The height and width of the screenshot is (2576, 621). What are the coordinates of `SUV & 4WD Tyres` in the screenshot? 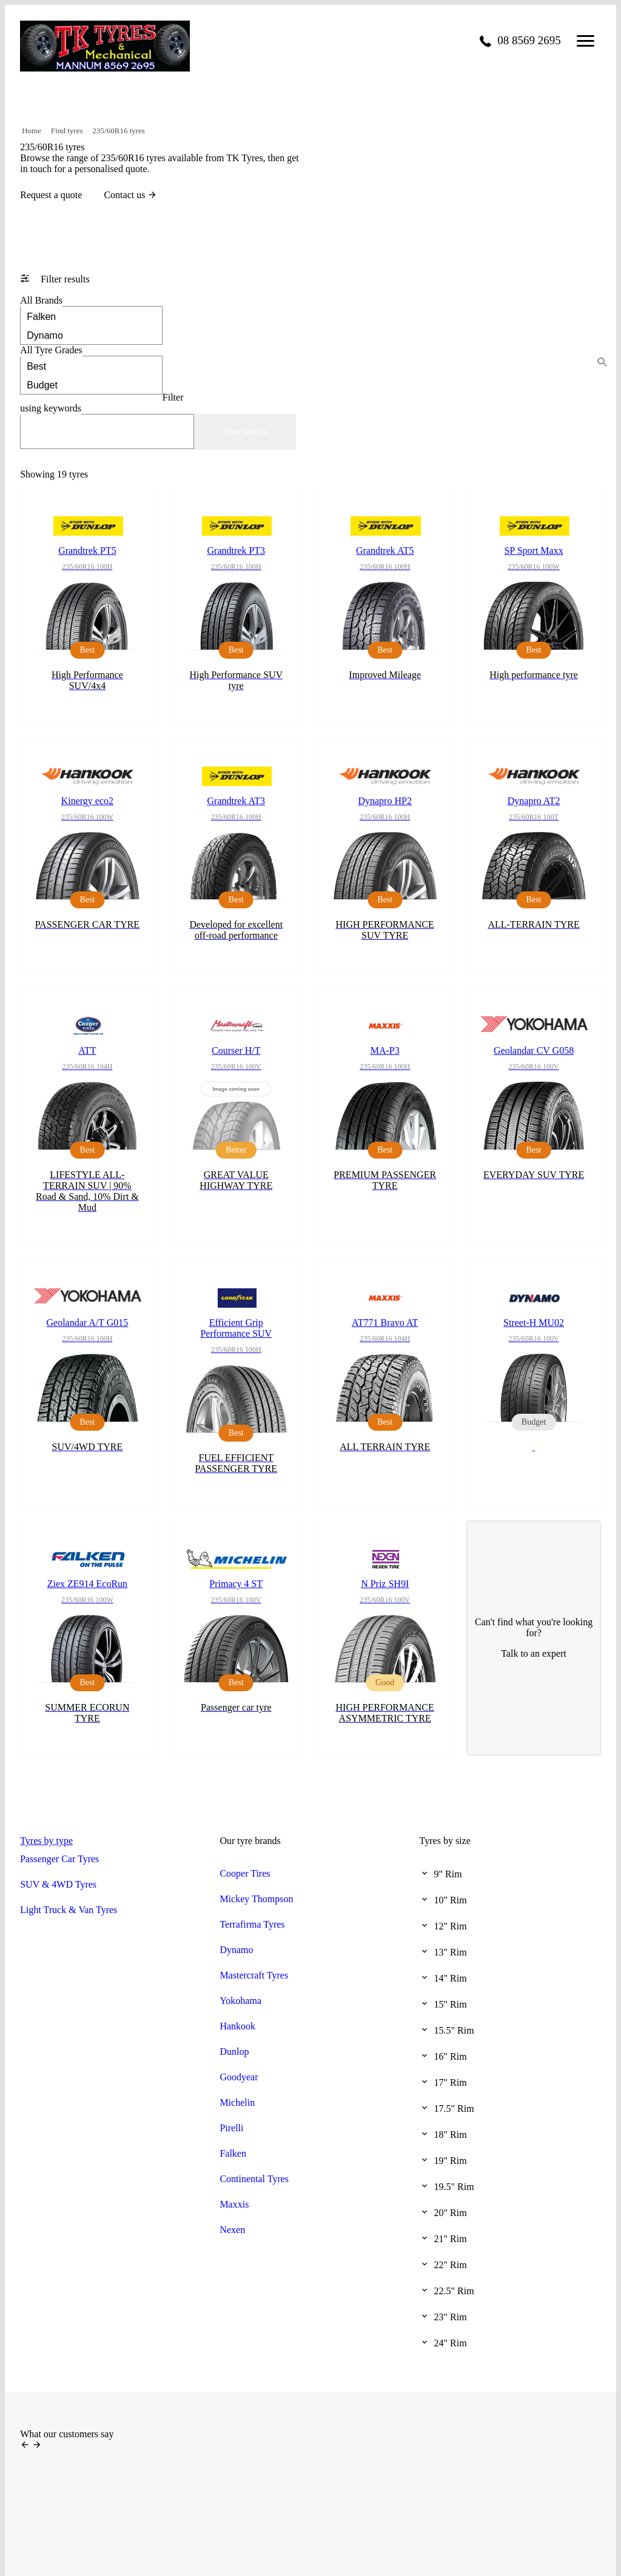 It's located at (58, 1884).